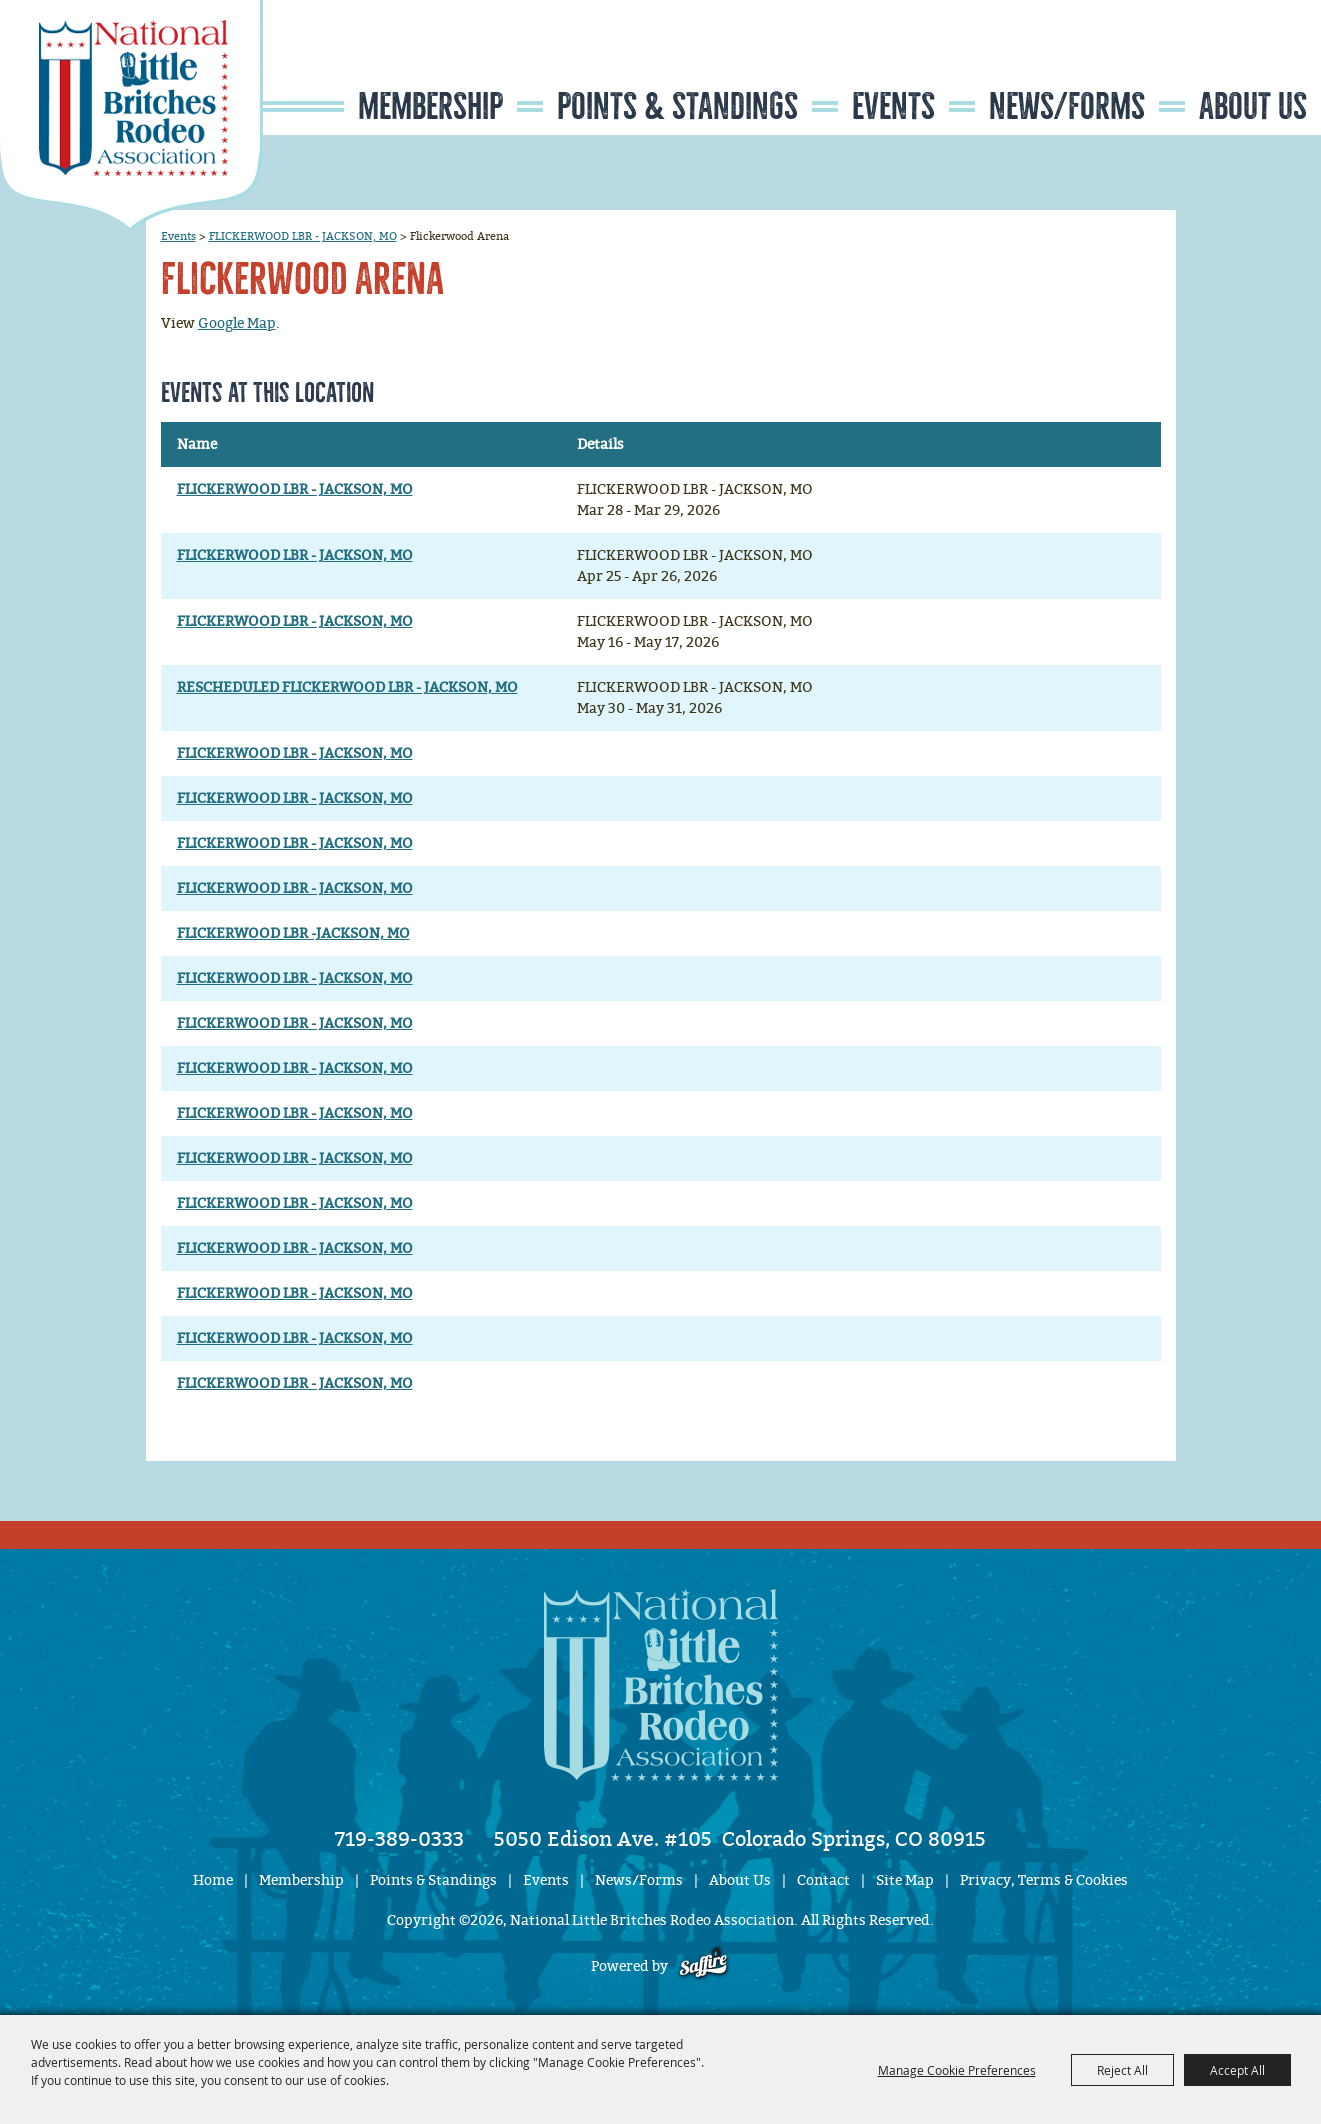 This screenshot has height=2124, width=1321. What do you see at coordinates (303, 236) in the screenshot?
I see `FLICKERWOOD LBR - JACKSON, MO` at bounding box center [303, 236].